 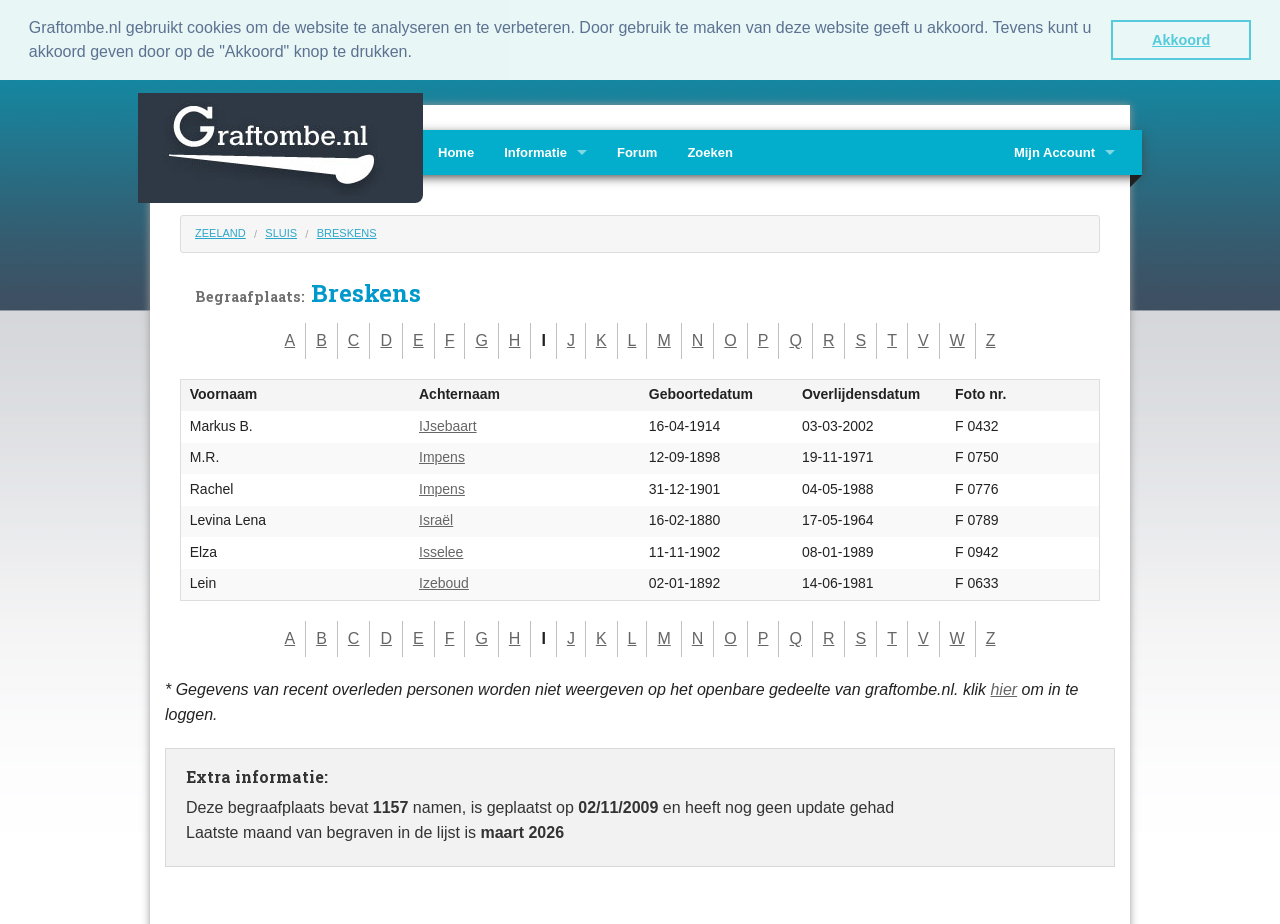 What do you see at coordinates (281, 232) in the screenshot?
I see `Sluis` at bounding box center [281, 232].